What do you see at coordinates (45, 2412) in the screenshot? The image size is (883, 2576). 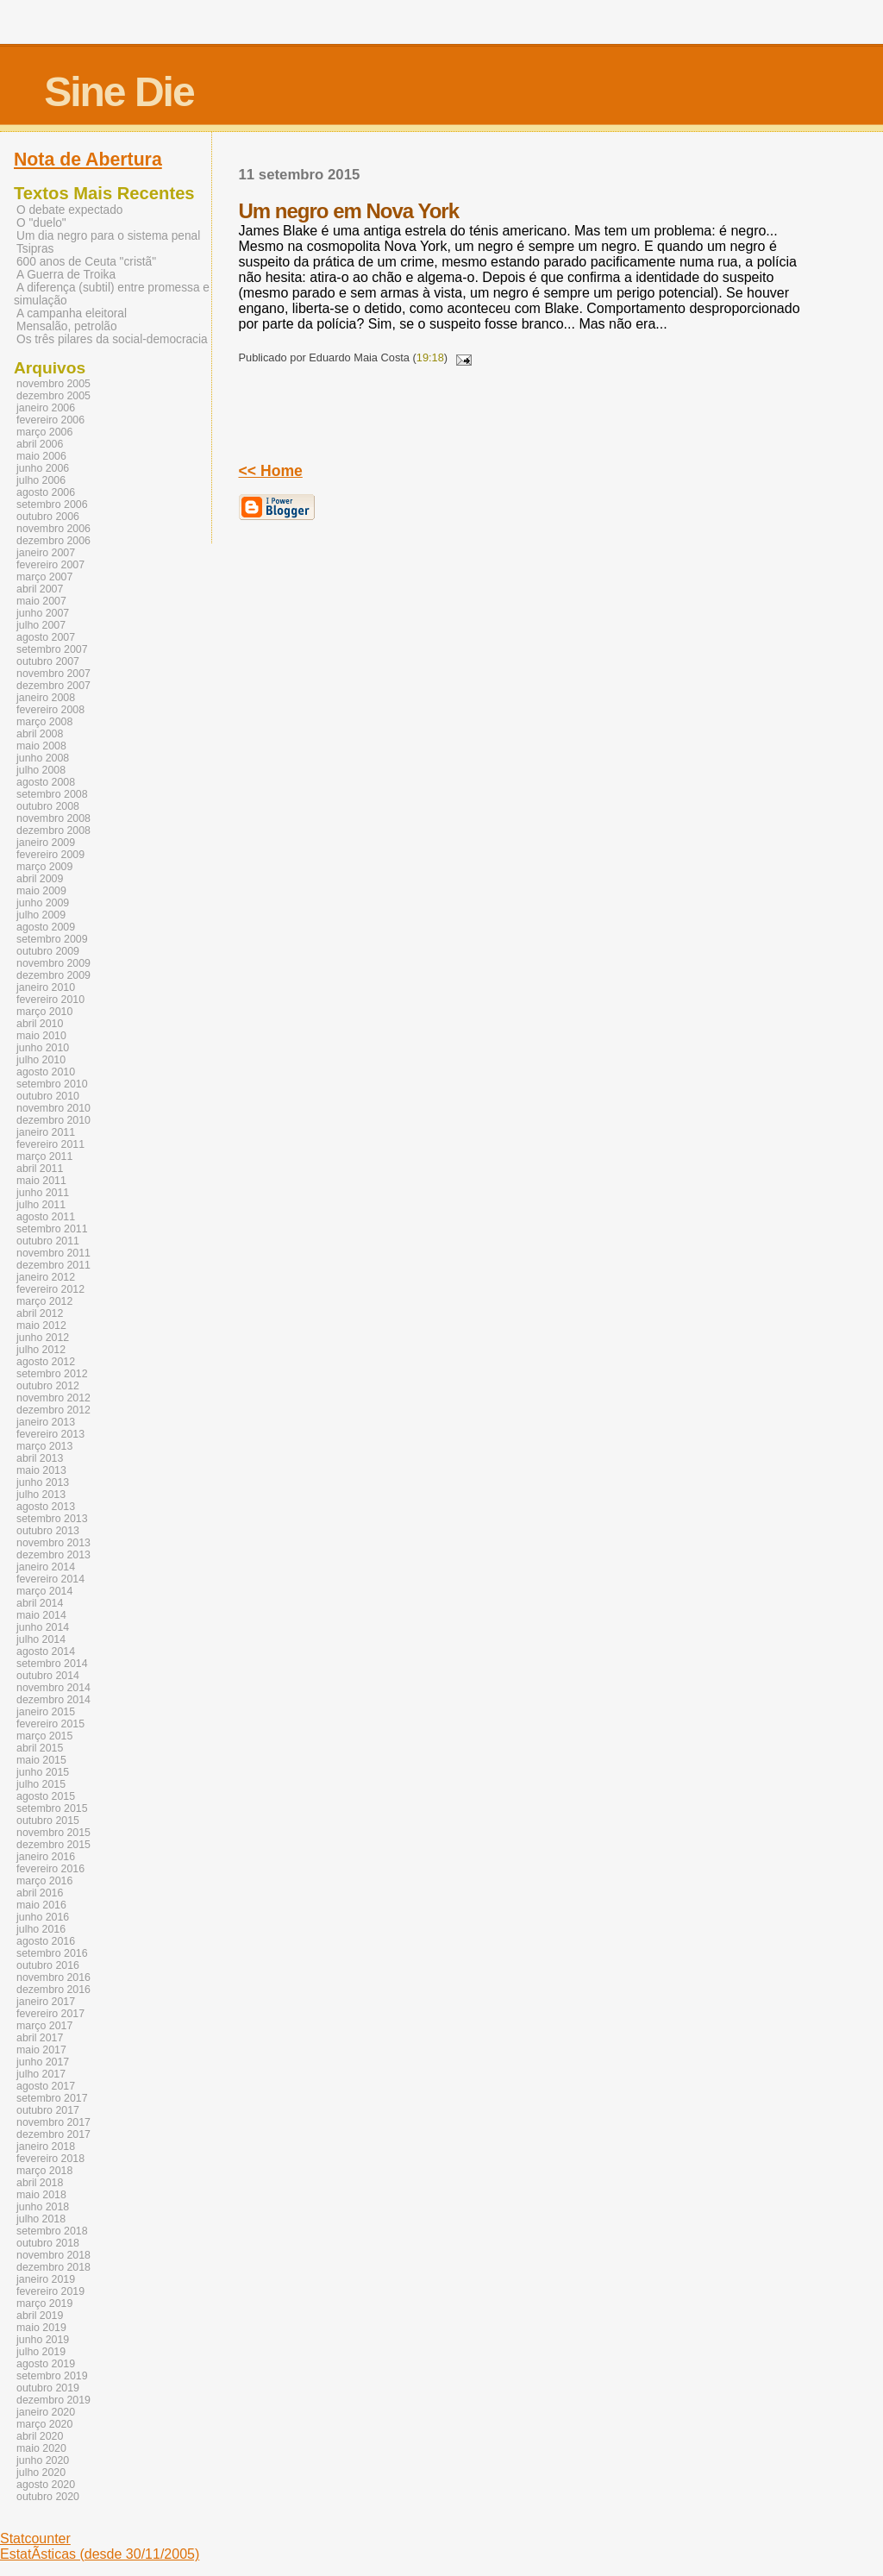 I see `janeiro 2020` at bounding box center [45, 2412].